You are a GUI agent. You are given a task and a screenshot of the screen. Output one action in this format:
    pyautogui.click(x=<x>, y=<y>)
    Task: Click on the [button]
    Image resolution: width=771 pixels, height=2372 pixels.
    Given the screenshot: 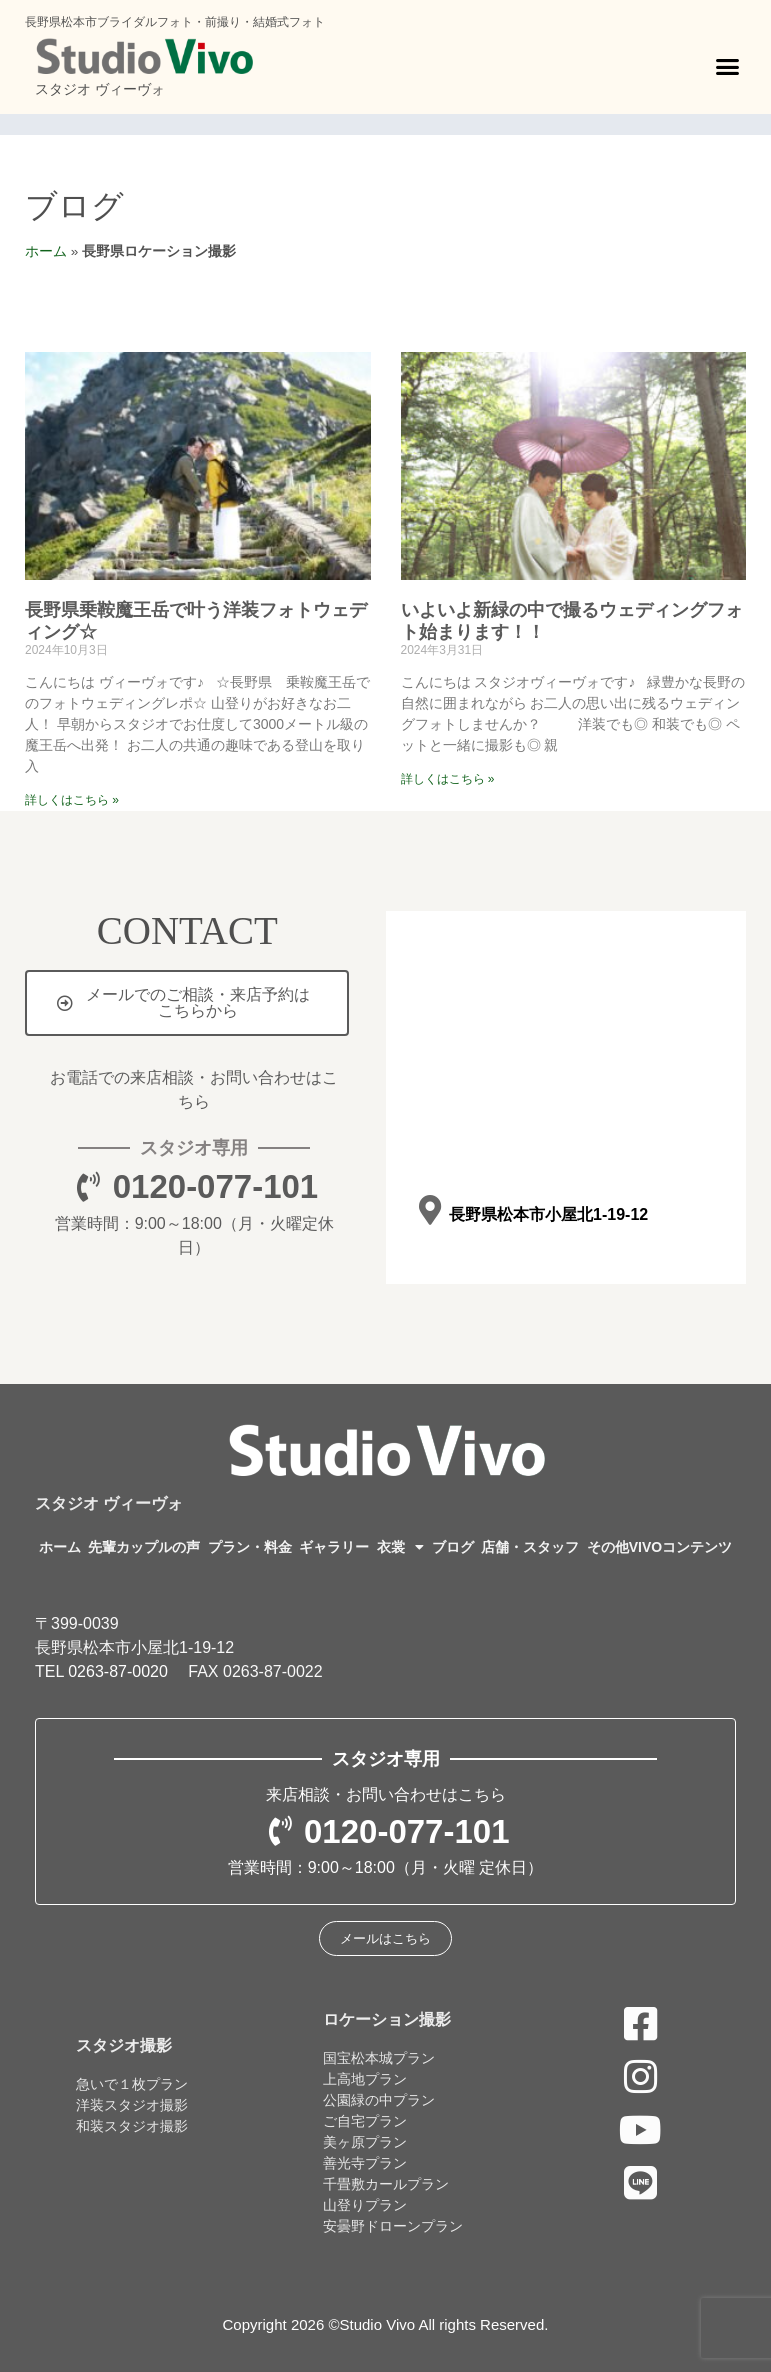 What is the action you would take?
    pyautogui.click(x=728, y=67)
    